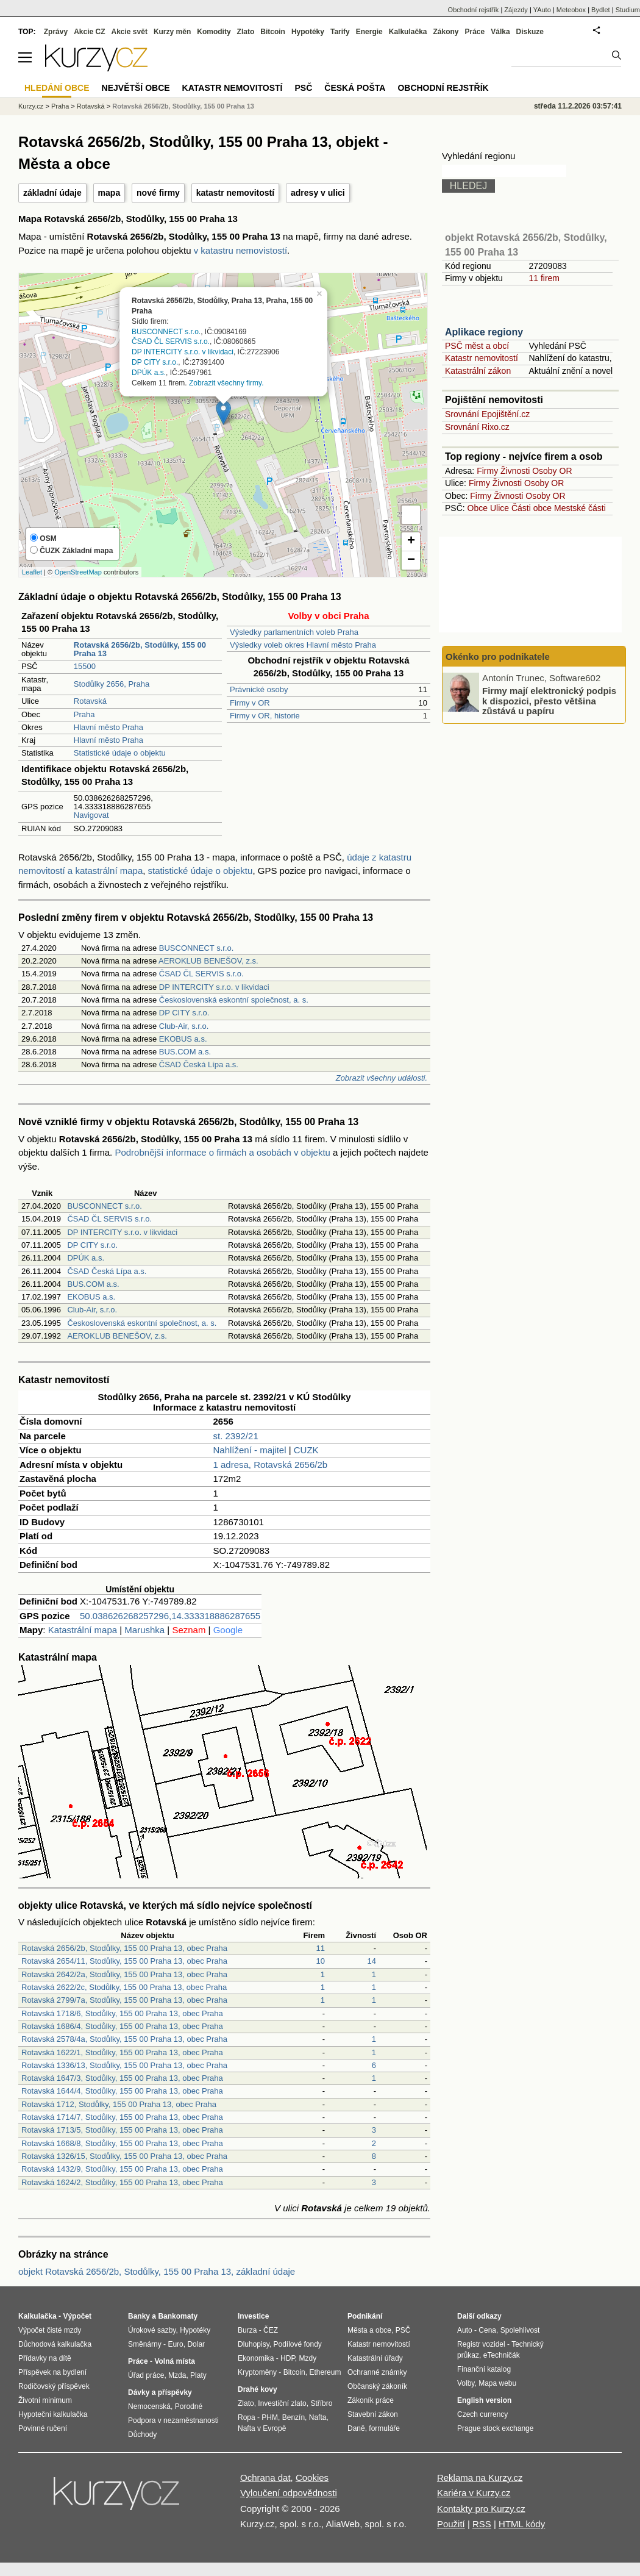 This screenshot has width=640, height=2576. I want to click on Důchody, so click(142, 2434).